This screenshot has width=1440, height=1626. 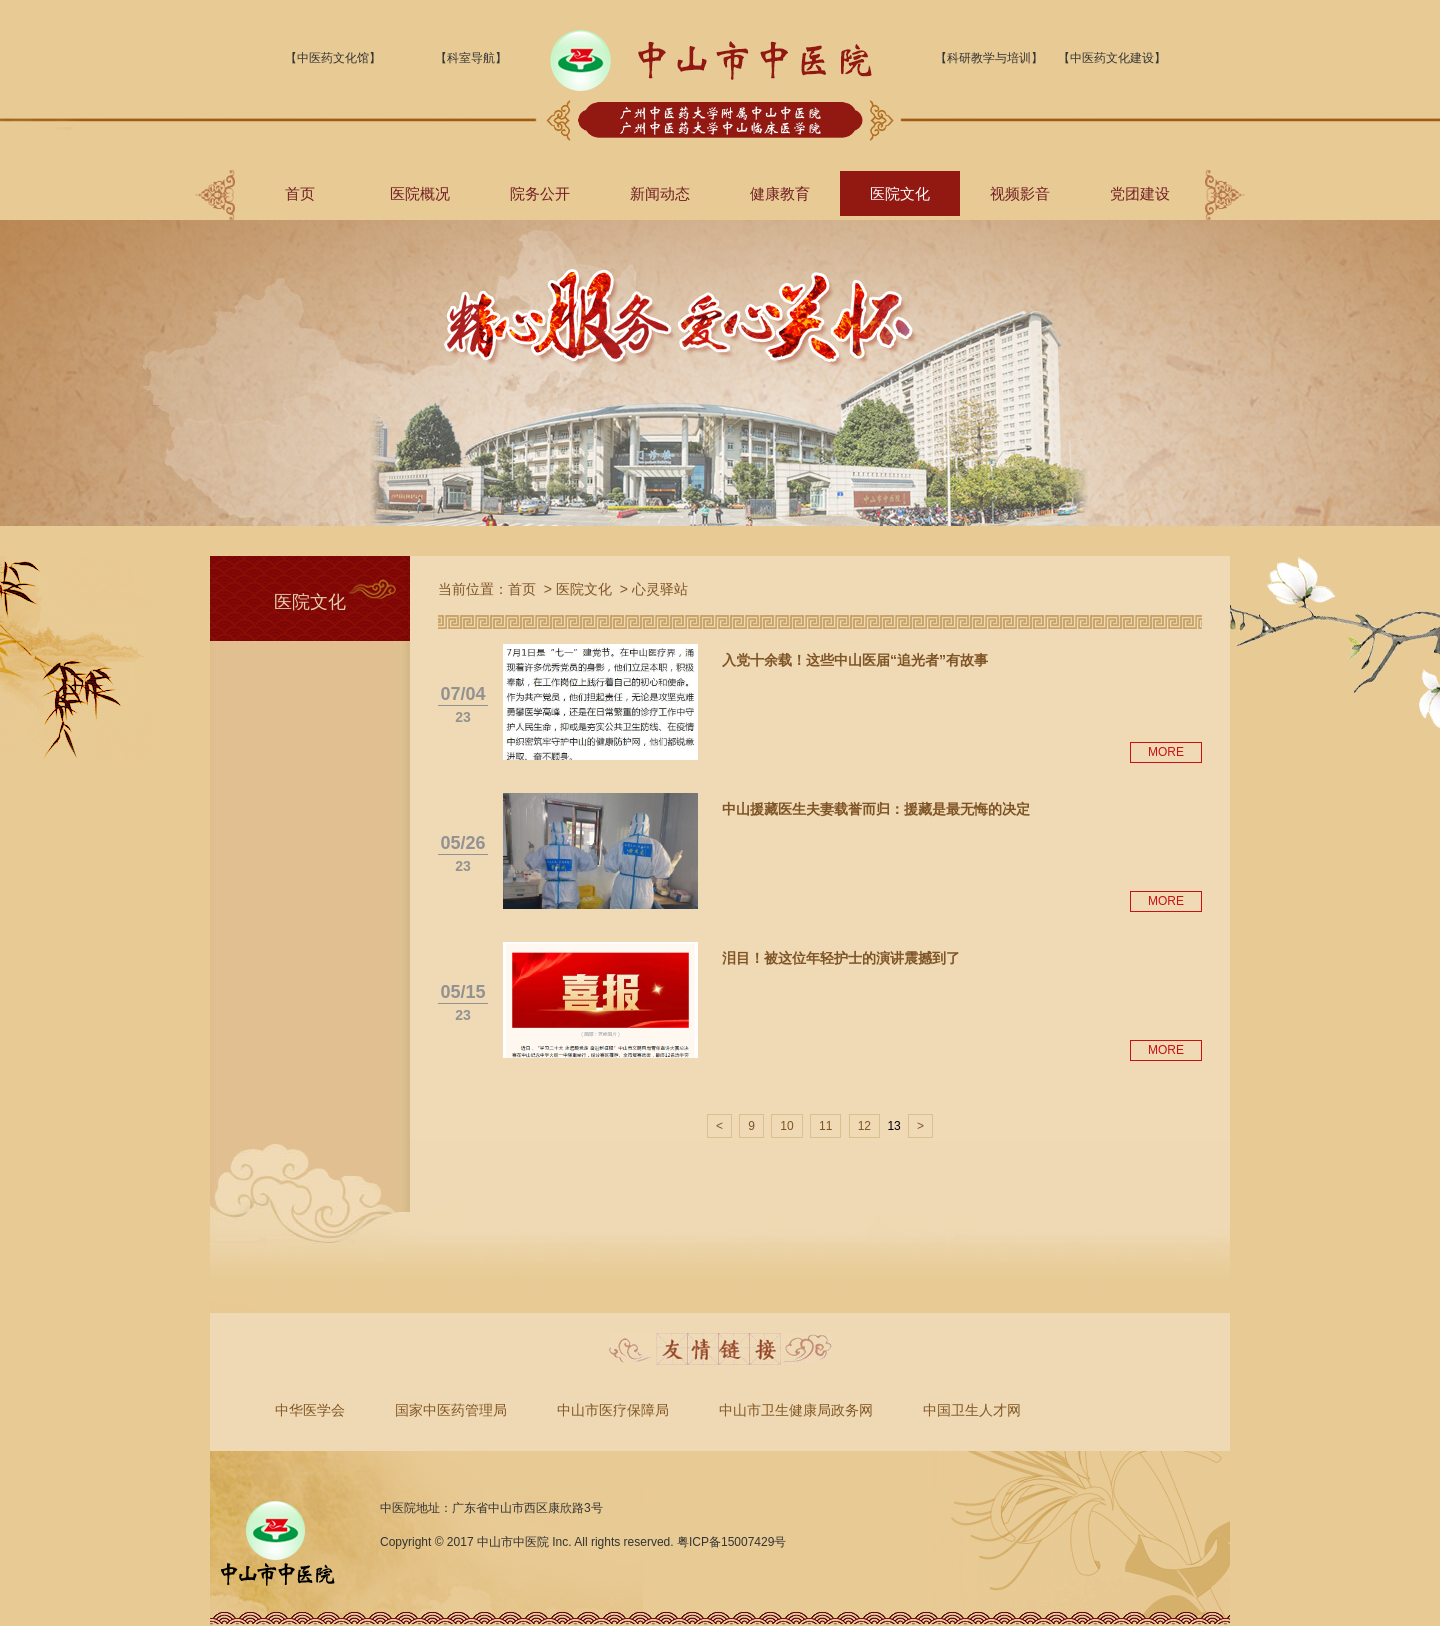 I want to click on 【中医药文化建设】, so click(x=1112, y=58).